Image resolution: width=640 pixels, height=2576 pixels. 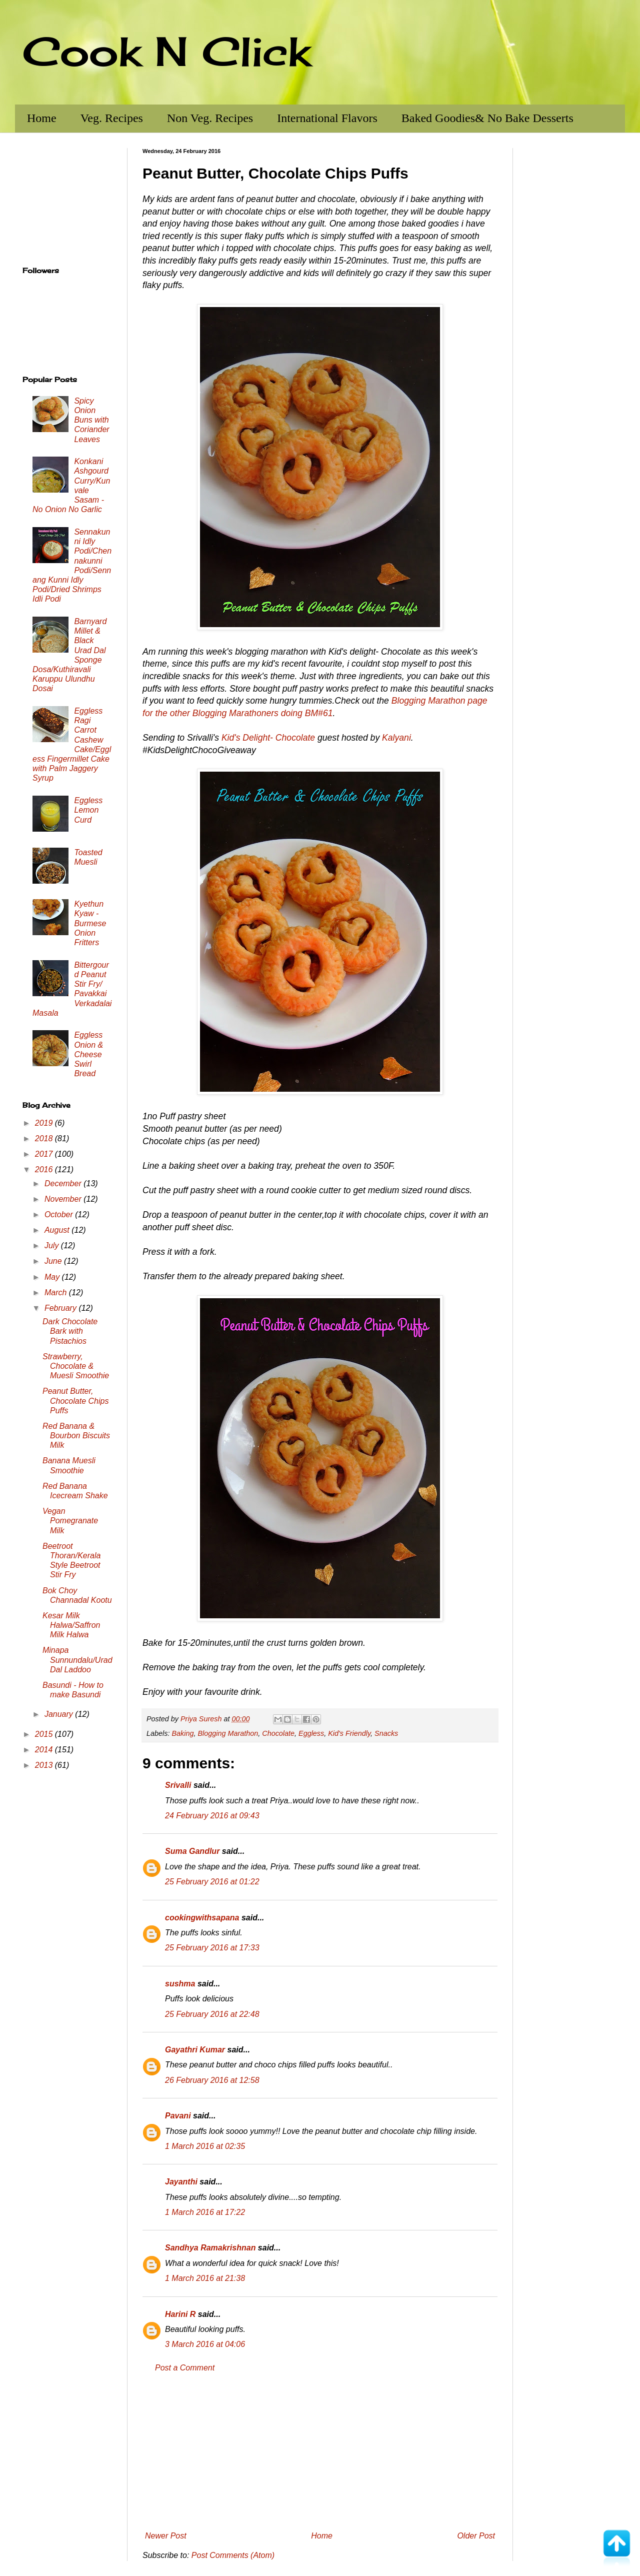 What do you see at coordinates (476, 2535) in the screenshot?
I see `Older Post` at bounding box center [476, 2535].